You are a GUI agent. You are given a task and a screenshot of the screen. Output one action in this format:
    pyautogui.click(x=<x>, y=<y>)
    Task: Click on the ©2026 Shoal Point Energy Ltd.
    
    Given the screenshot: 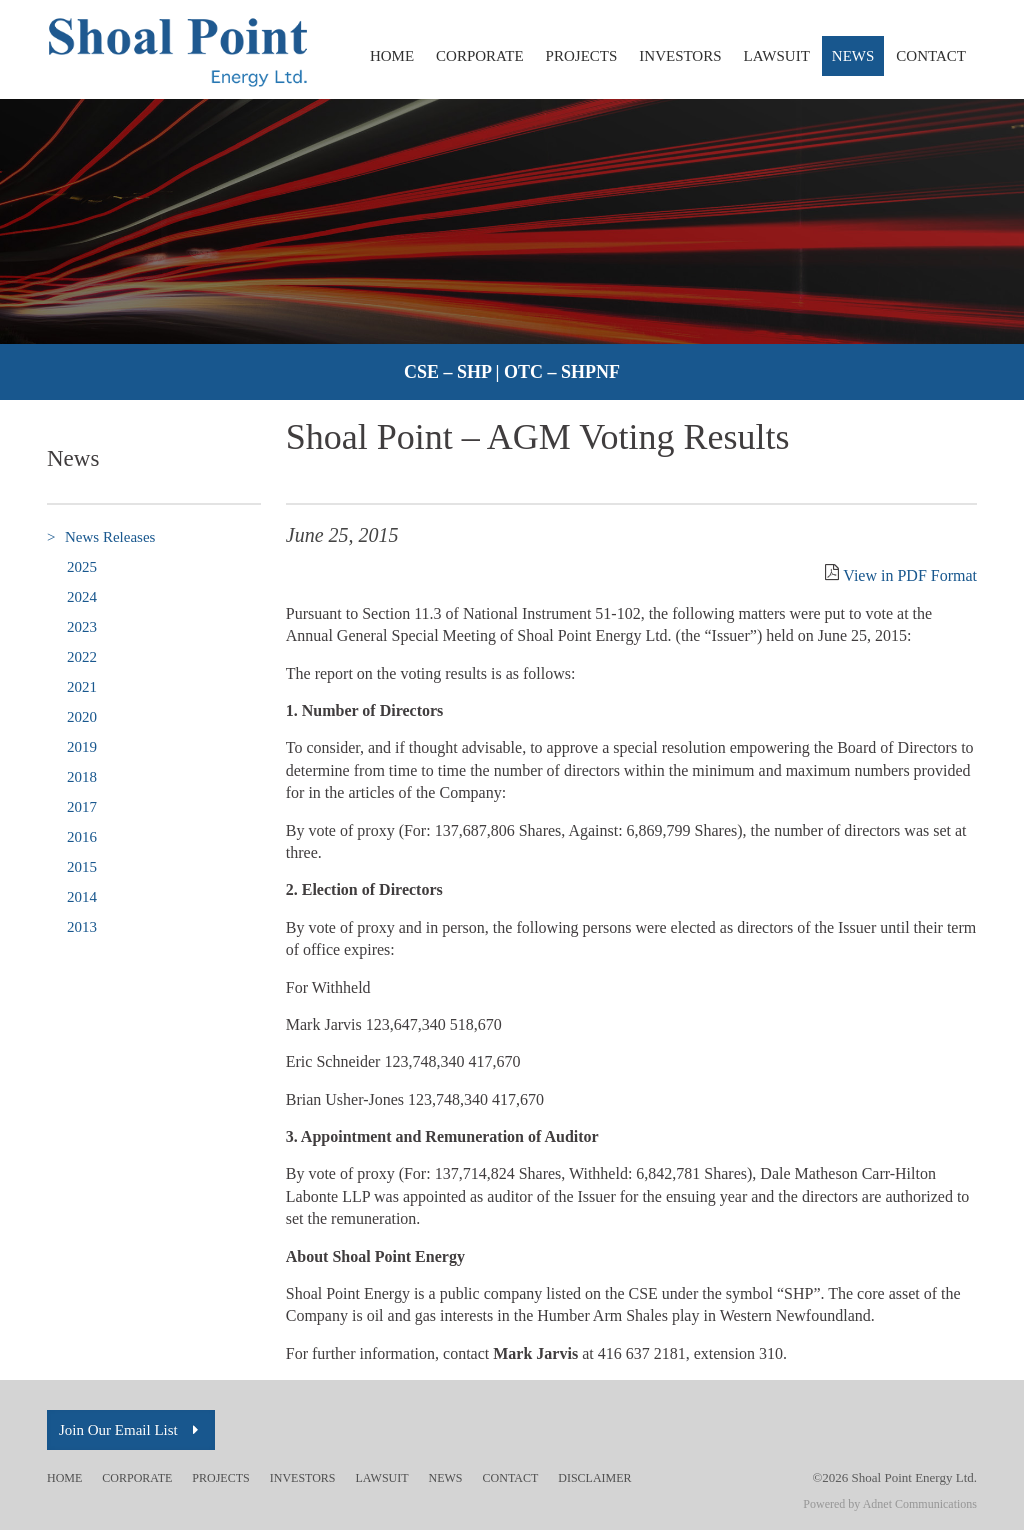 What is the action you would take?
    pyautogui.click(x=894, y=1477)
    